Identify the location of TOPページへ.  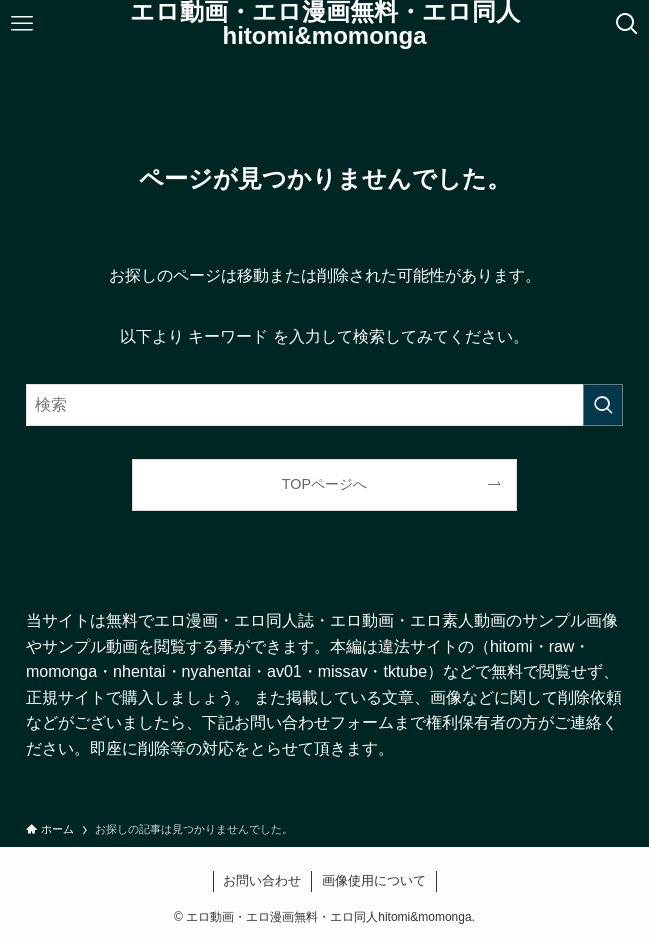
(324, 484).